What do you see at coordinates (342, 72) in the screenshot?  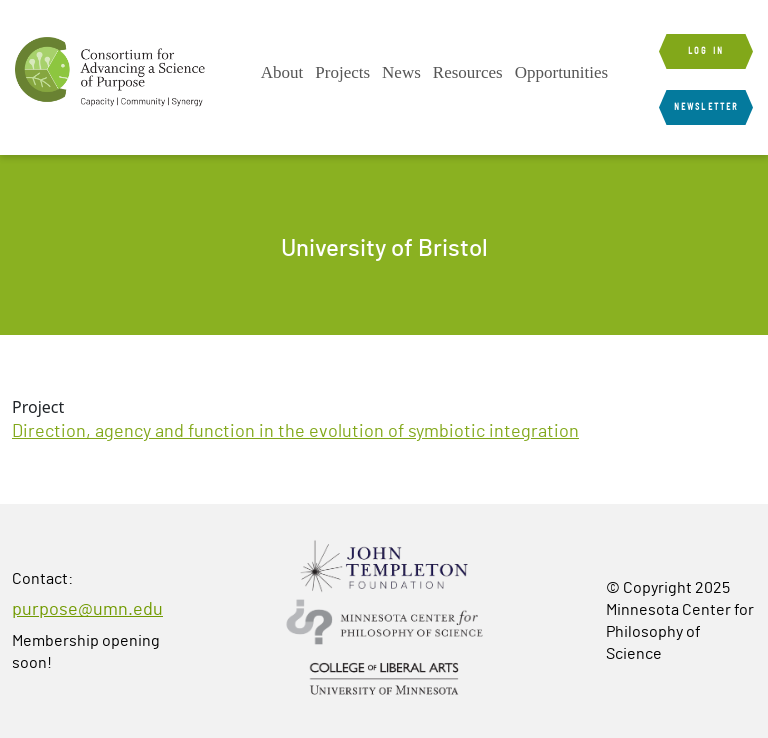 I see `Projects` at bounding box center [342, 72].